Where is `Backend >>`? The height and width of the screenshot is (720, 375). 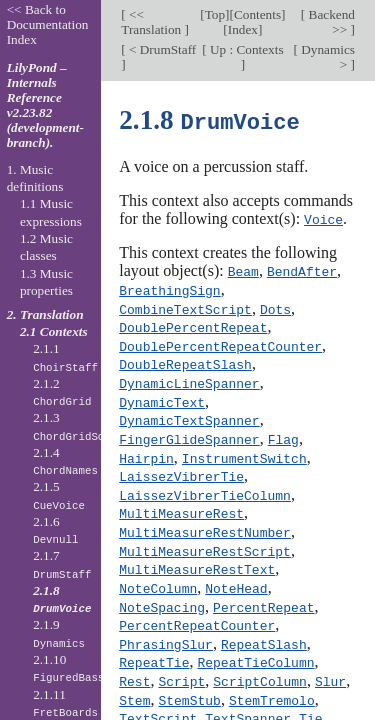
Backend >> is located at coordinates (330, 22).